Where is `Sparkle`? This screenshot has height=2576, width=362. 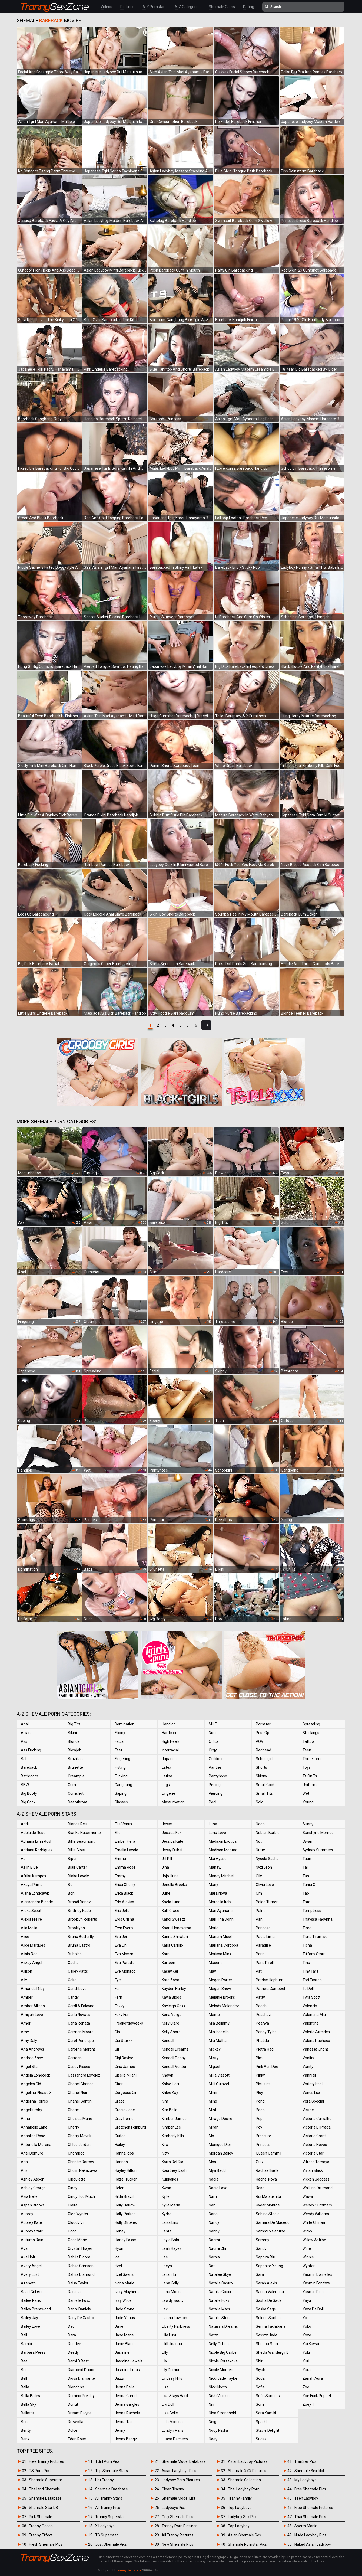
Sparkle is located at coordinates (262, 2422).